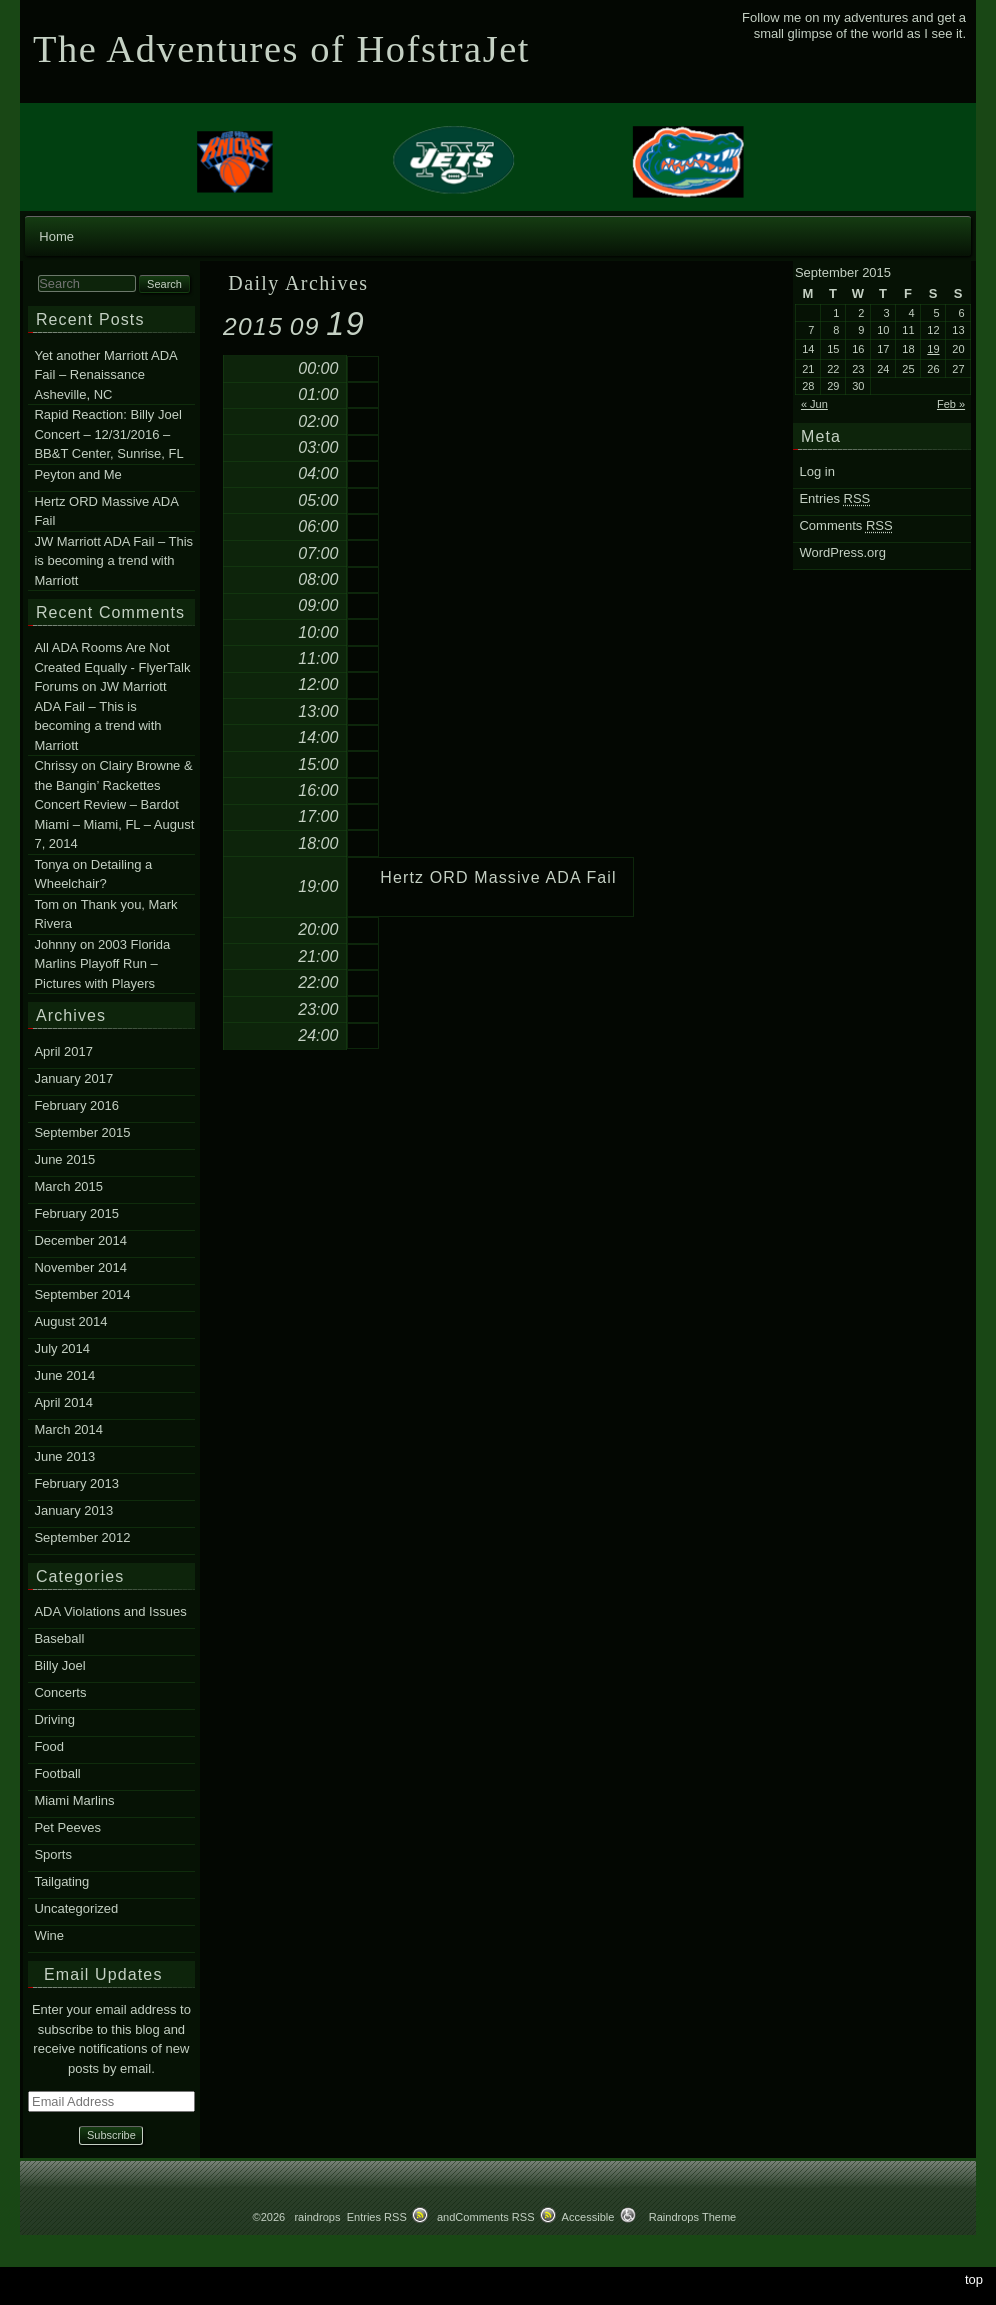  What do you see at coordinates (63, 1051) in the screenshot?
I see `April 2017` at bounding box center [63, 1051].